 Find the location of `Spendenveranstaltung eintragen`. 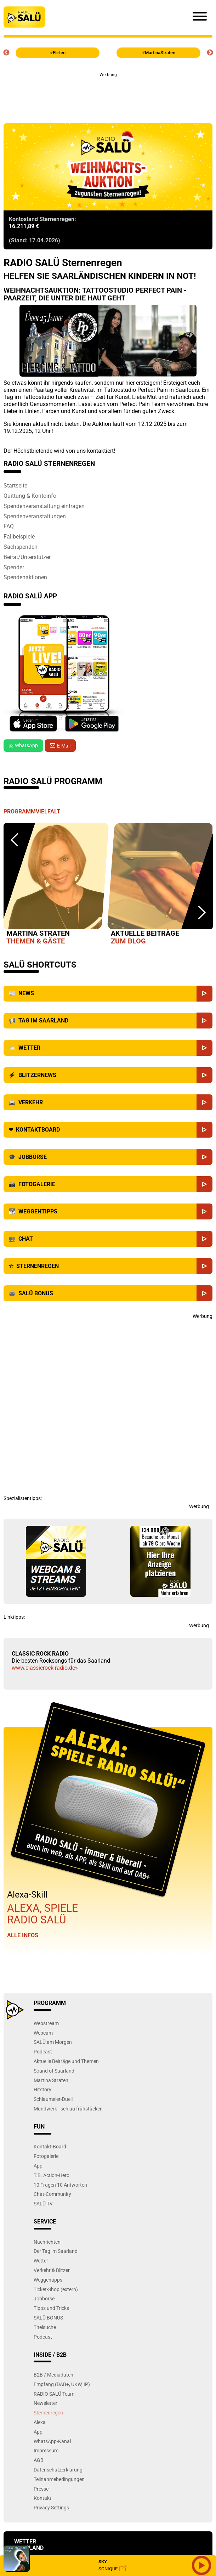

Spendenveranstaltung eintragen is located at coordinates (44, 506).